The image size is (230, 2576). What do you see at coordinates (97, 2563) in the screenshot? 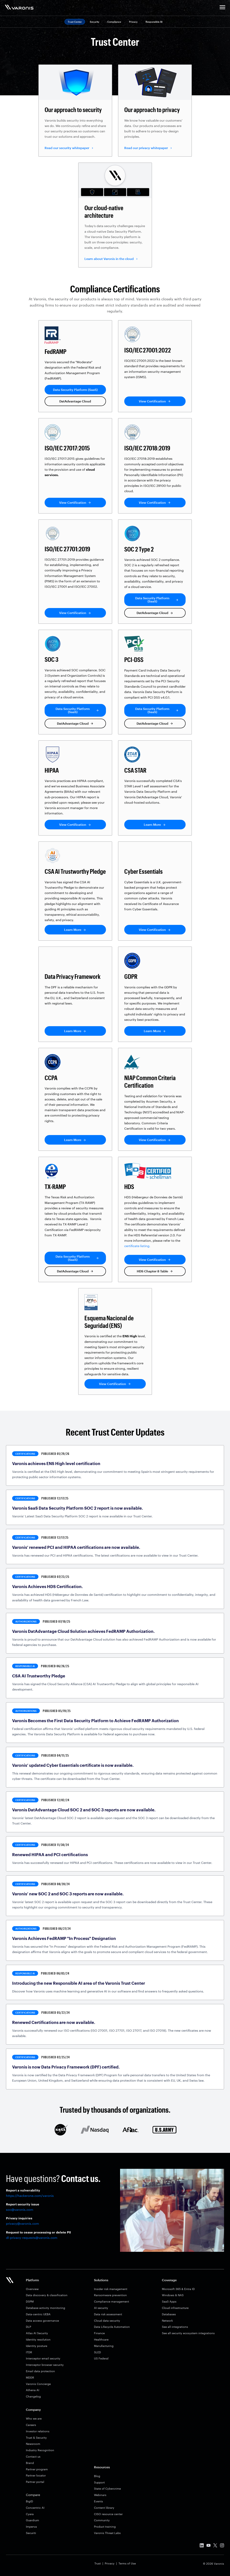
I see `Trust` at bounding box center [97, 2563].